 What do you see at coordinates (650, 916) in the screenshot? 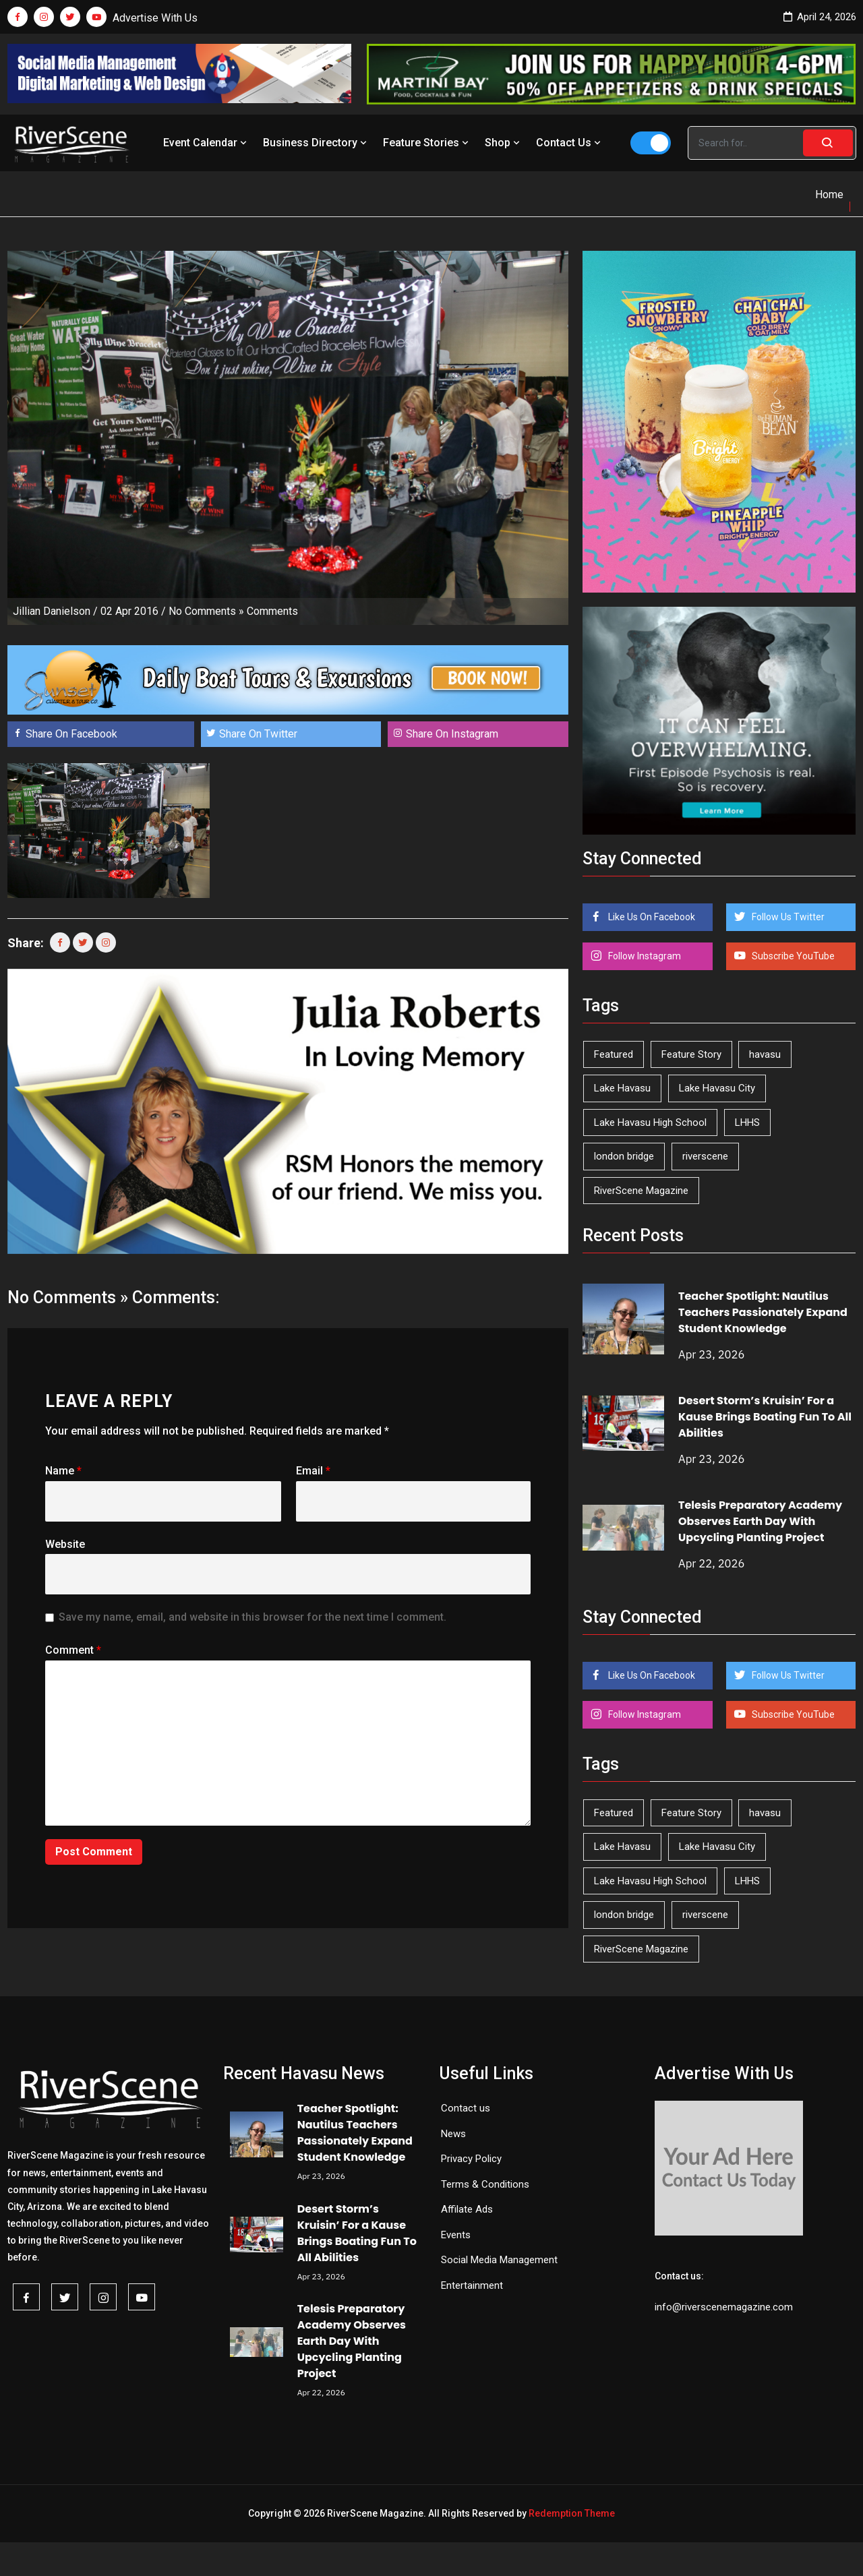
I see `Like Us On Facebook` at bounding box center [650, 916].